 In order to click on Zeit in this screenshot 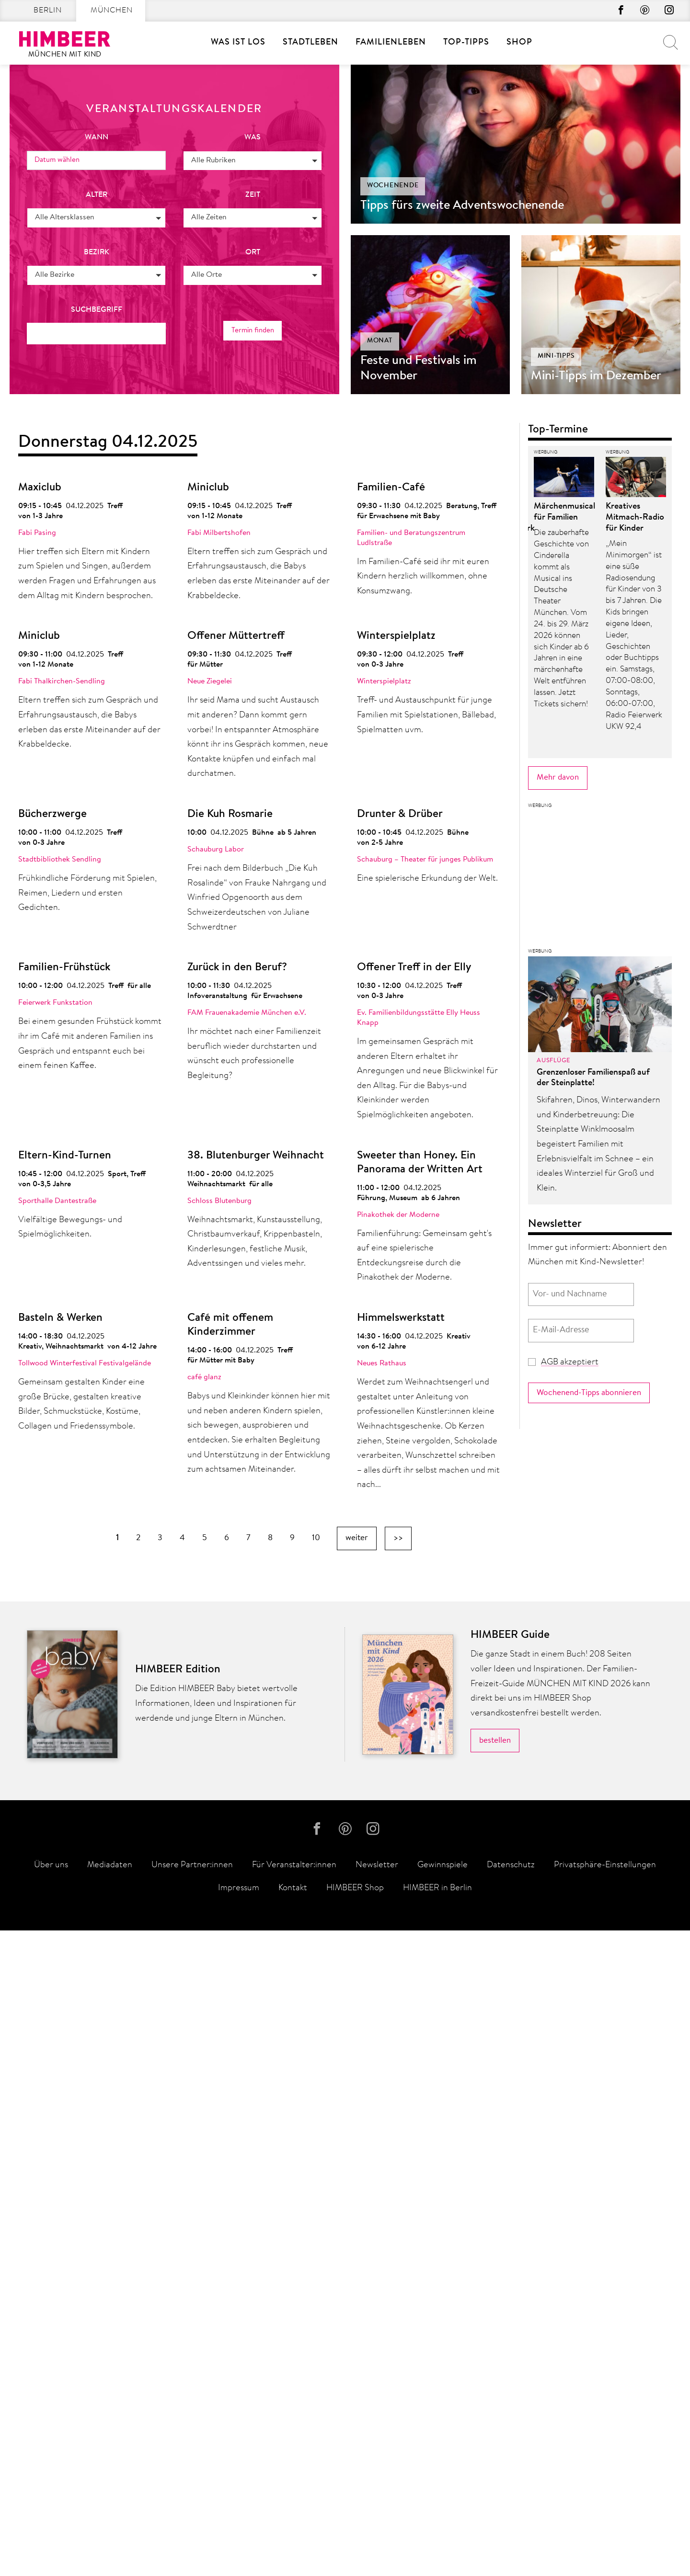, I will do `click(252, 194)`.